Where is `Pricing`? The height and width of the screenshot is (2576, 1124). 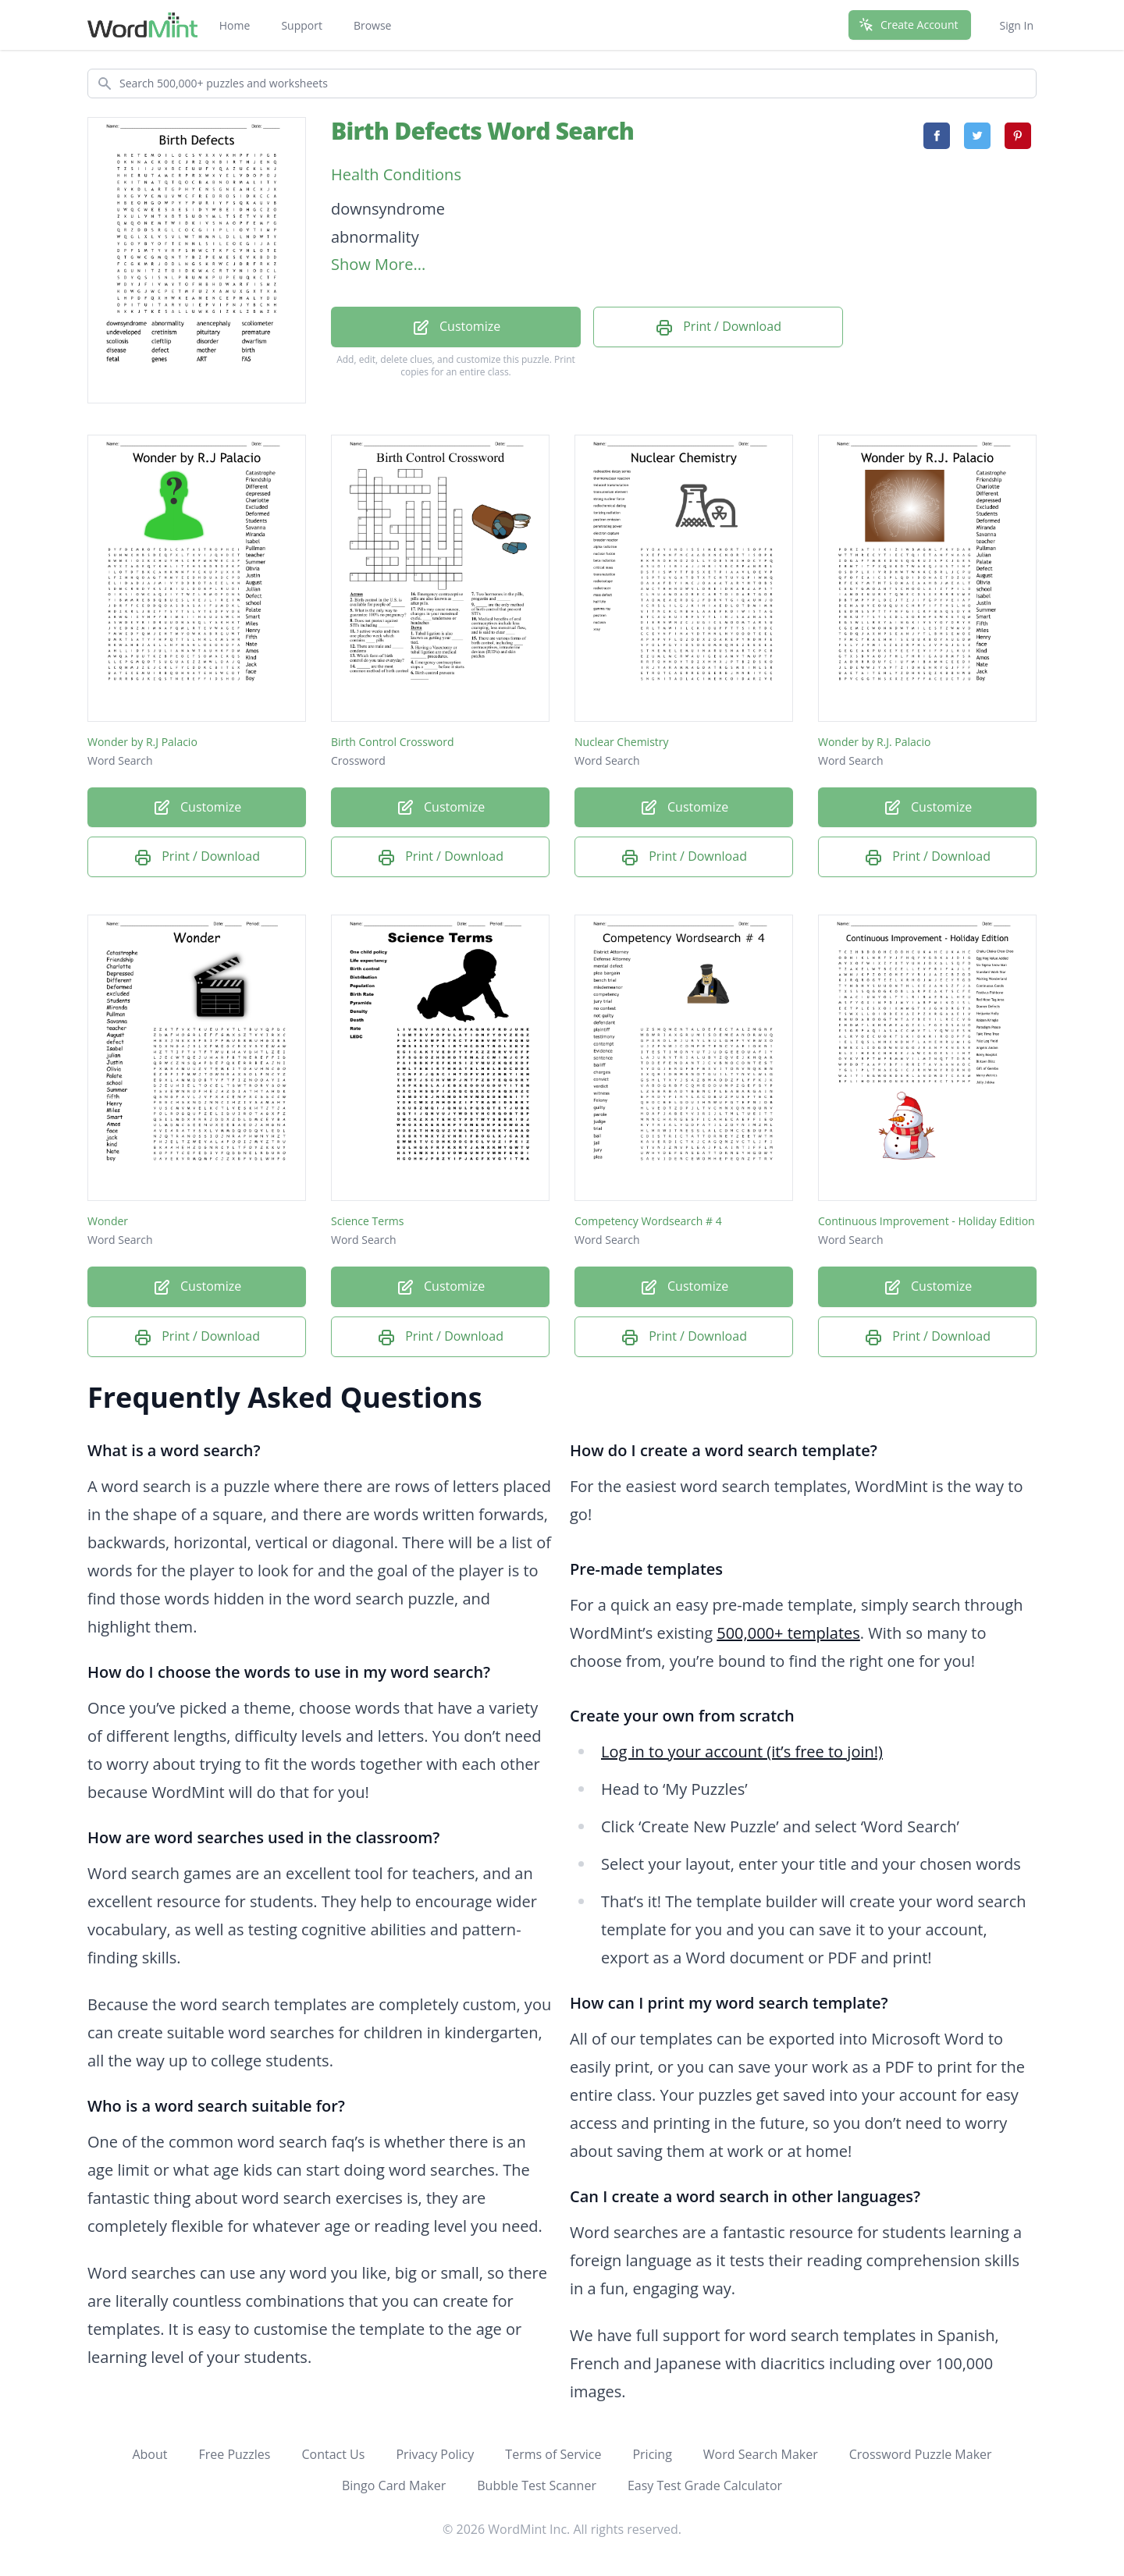
Pricing is located at coordinates (651, 2454).